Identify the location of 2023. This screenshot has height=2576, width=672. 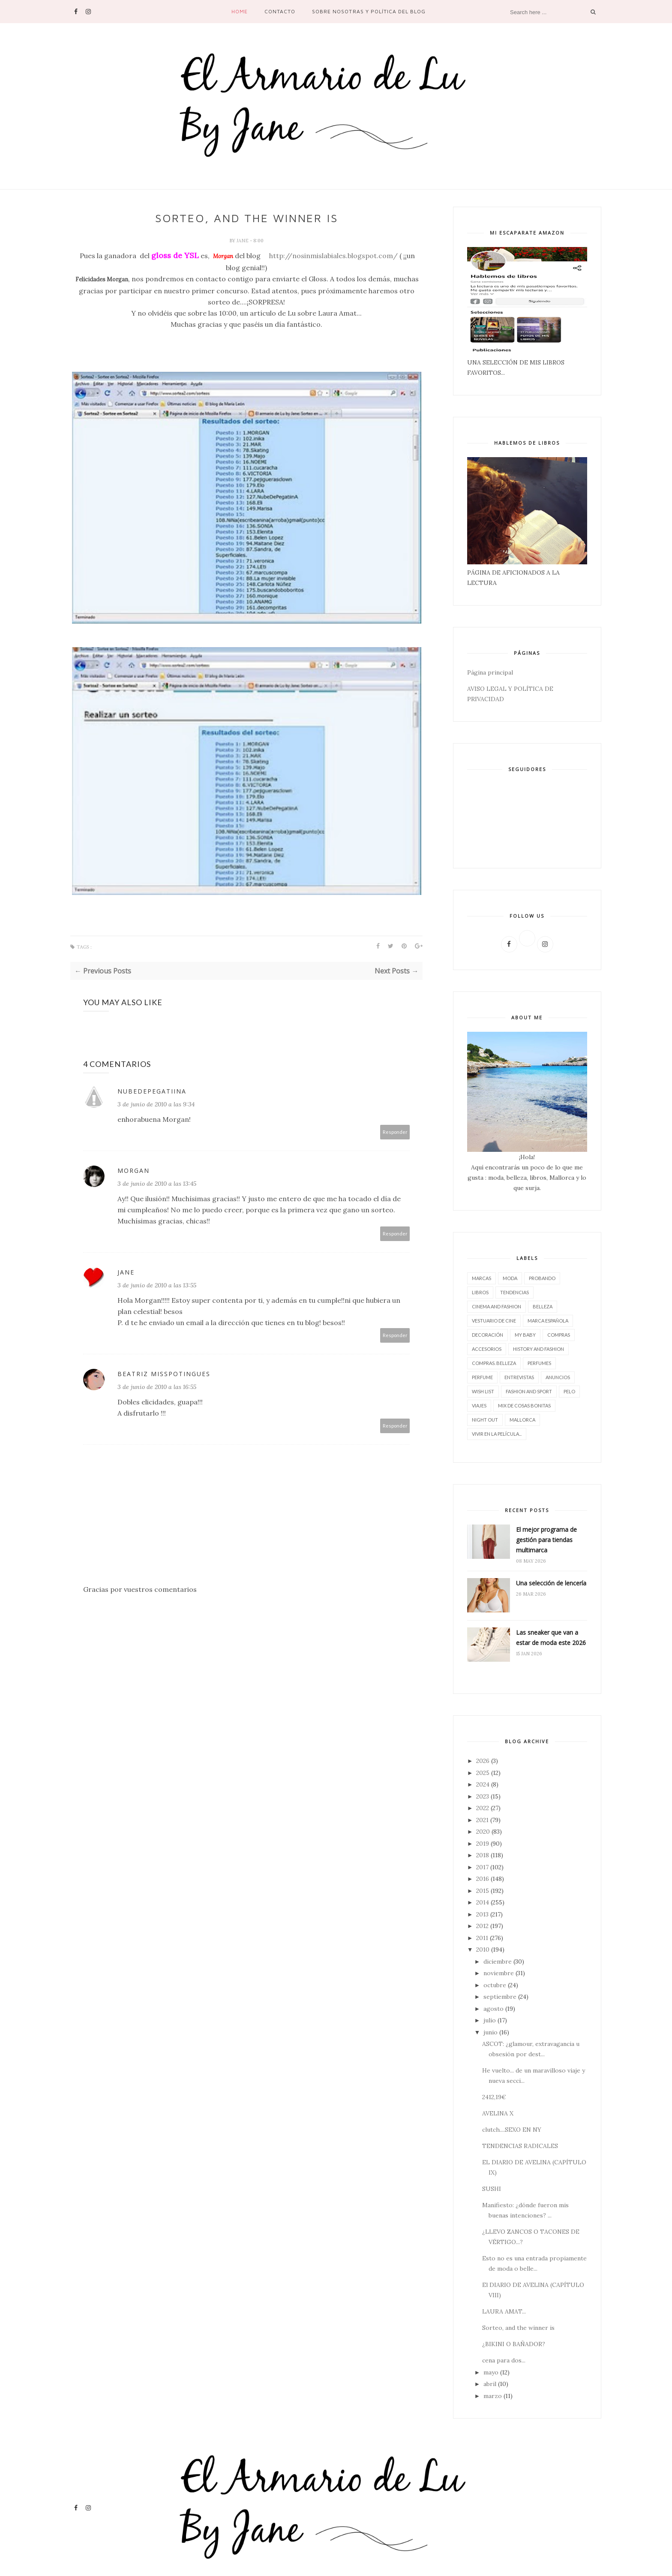
(482, 1796).